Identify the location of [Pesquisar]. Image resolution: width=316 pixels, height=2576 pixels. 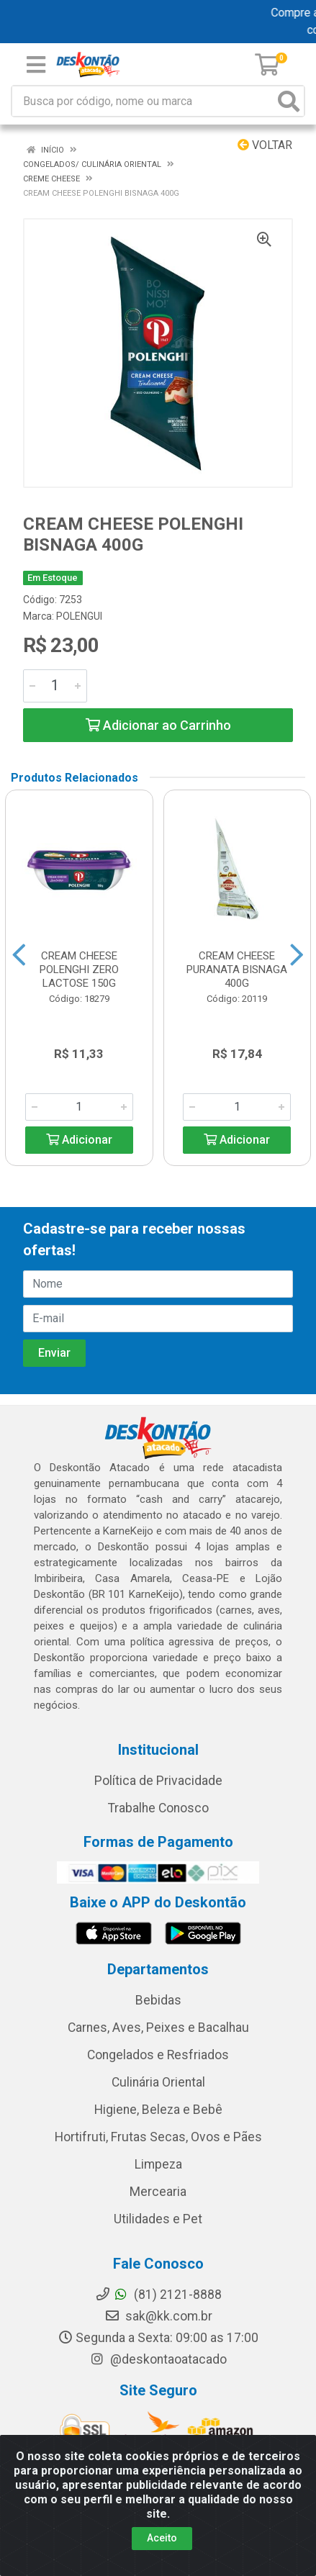
(289, 101).